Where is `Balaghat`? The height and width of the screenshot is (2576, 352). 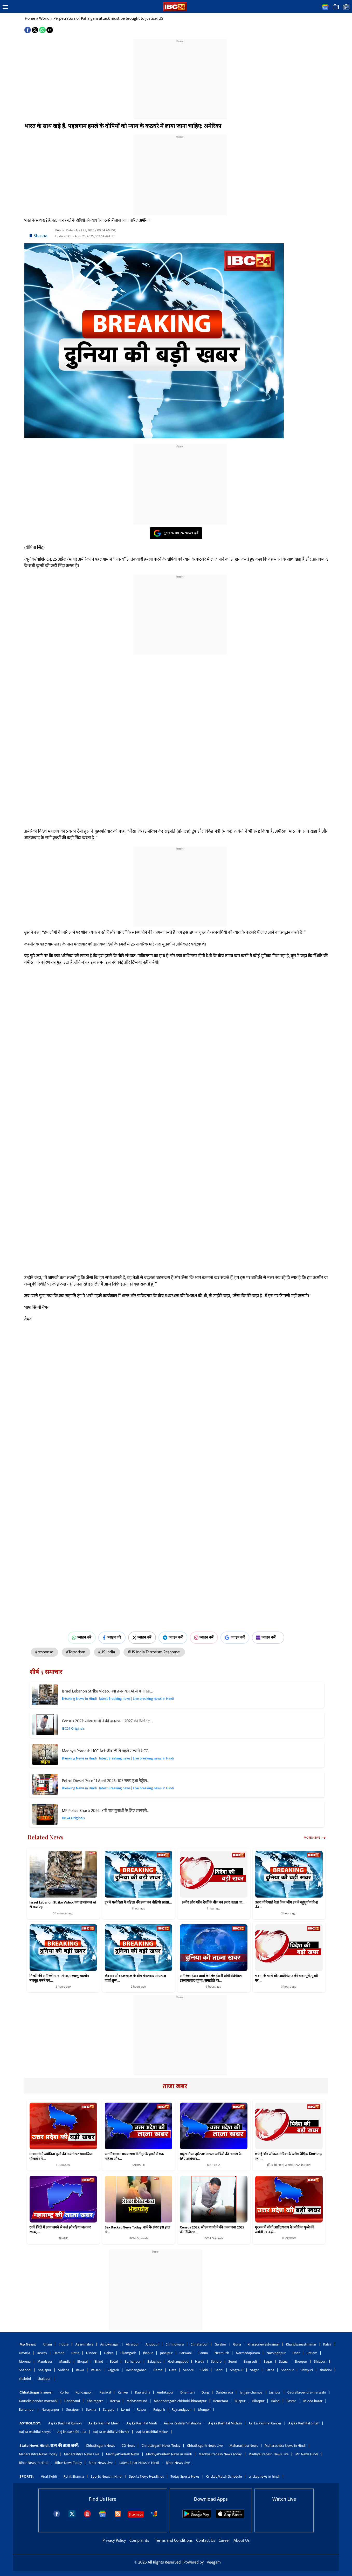 Balaghat is located at coordinates (154, 2361).